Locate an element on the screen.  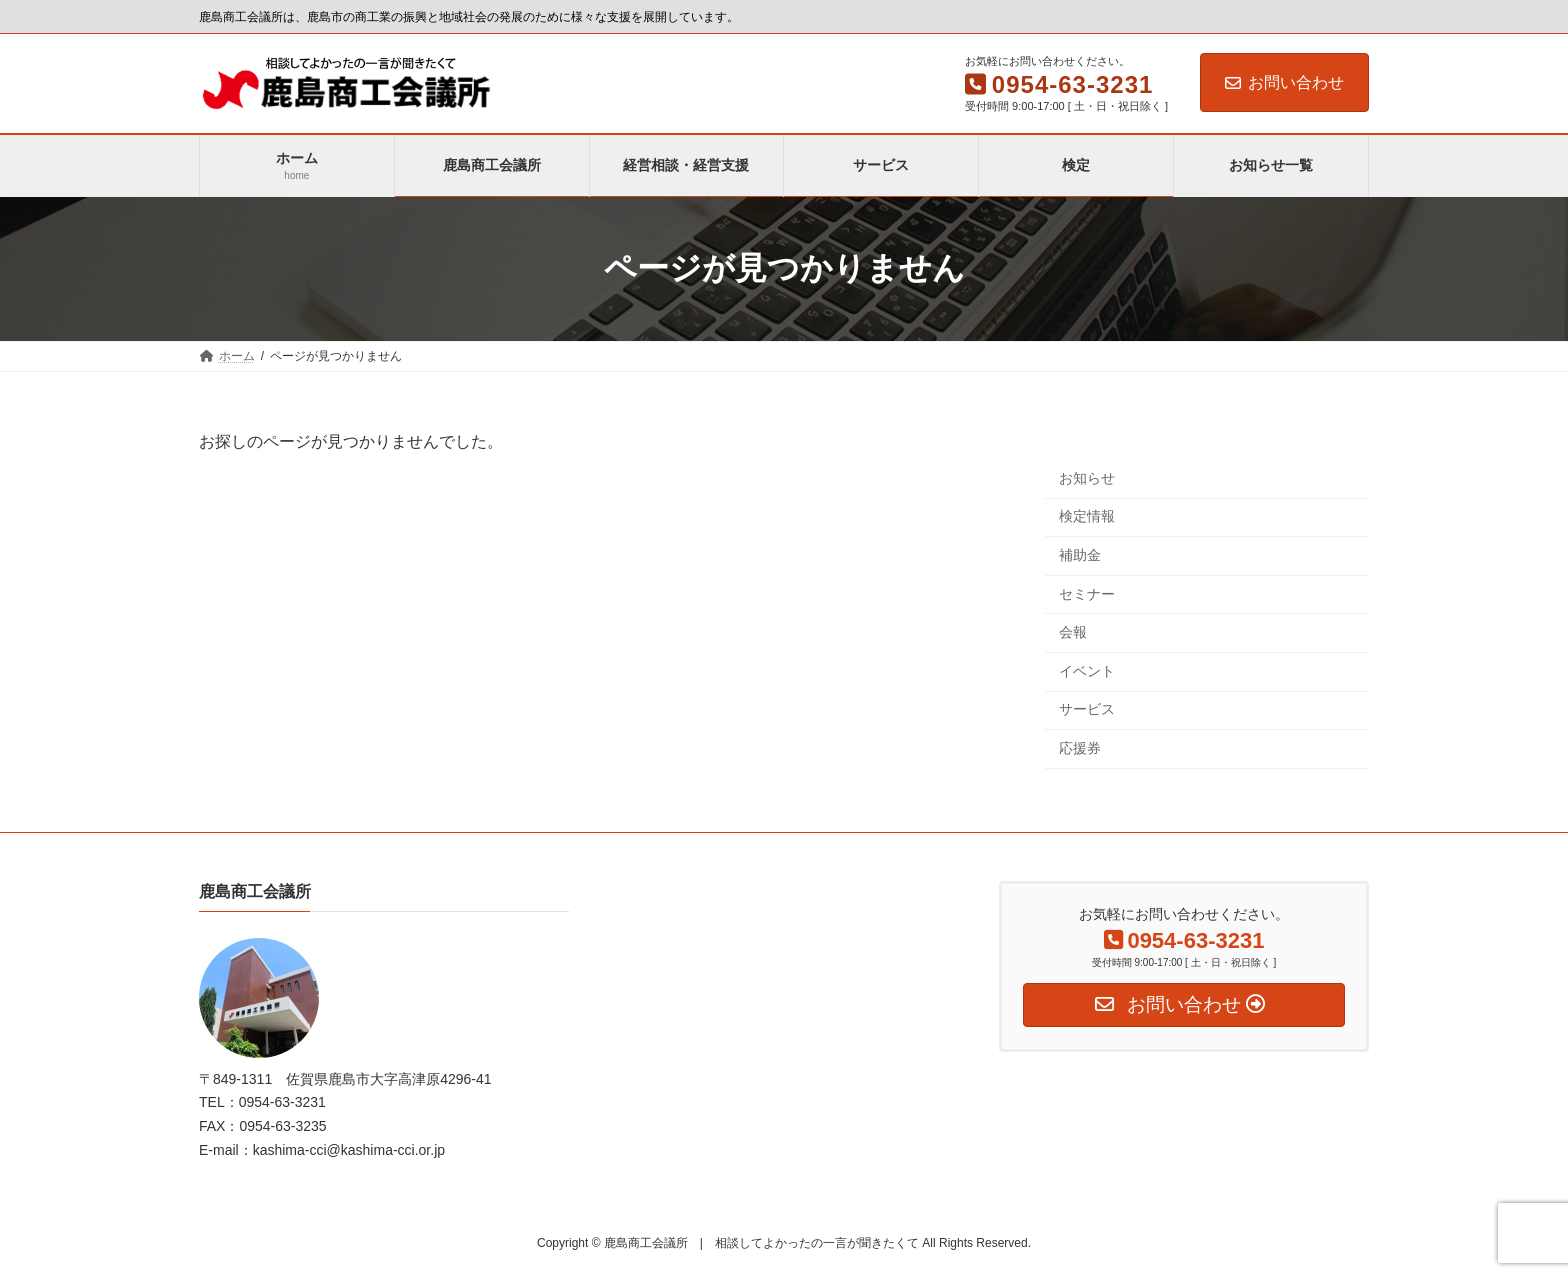
サービス is located at coordinates (1087, 709).